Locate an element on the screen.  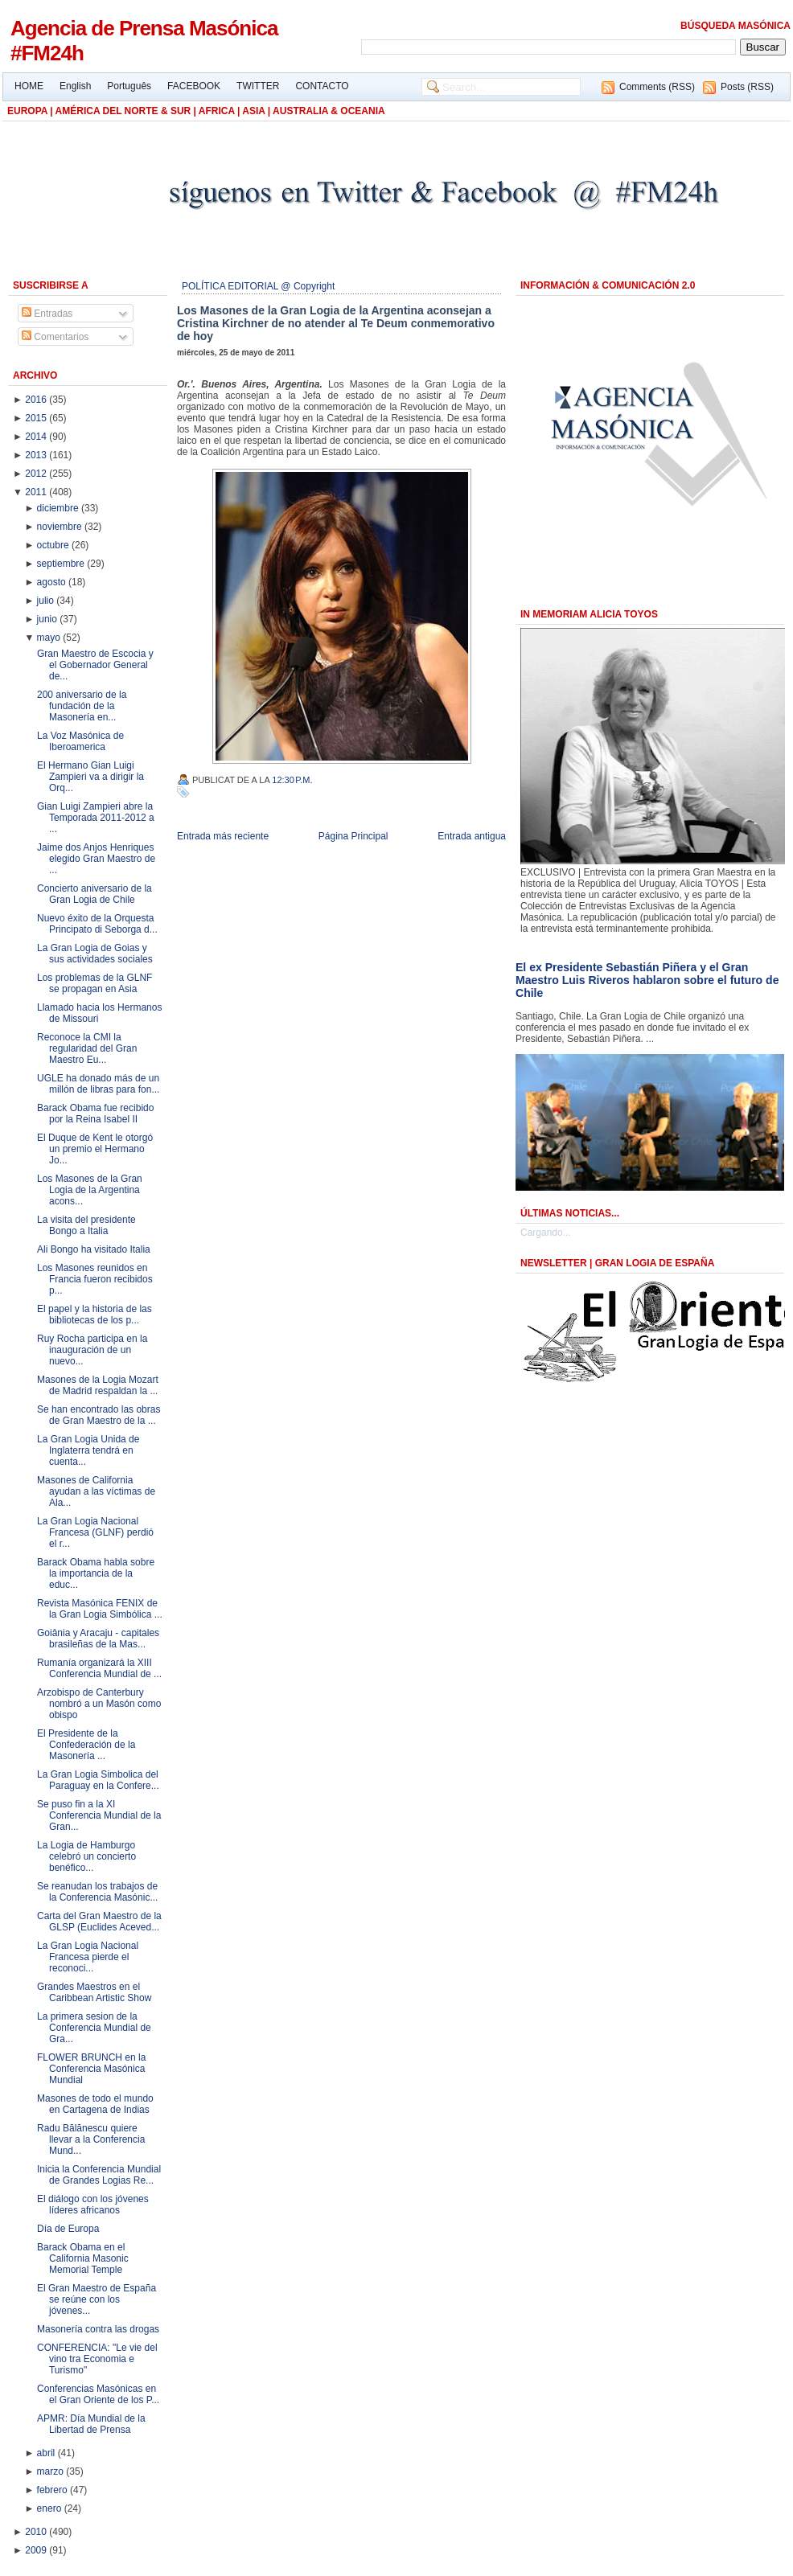
Los Masones reunidos en Francia fueron recibidos p... is located at coordinates (95, 1279).